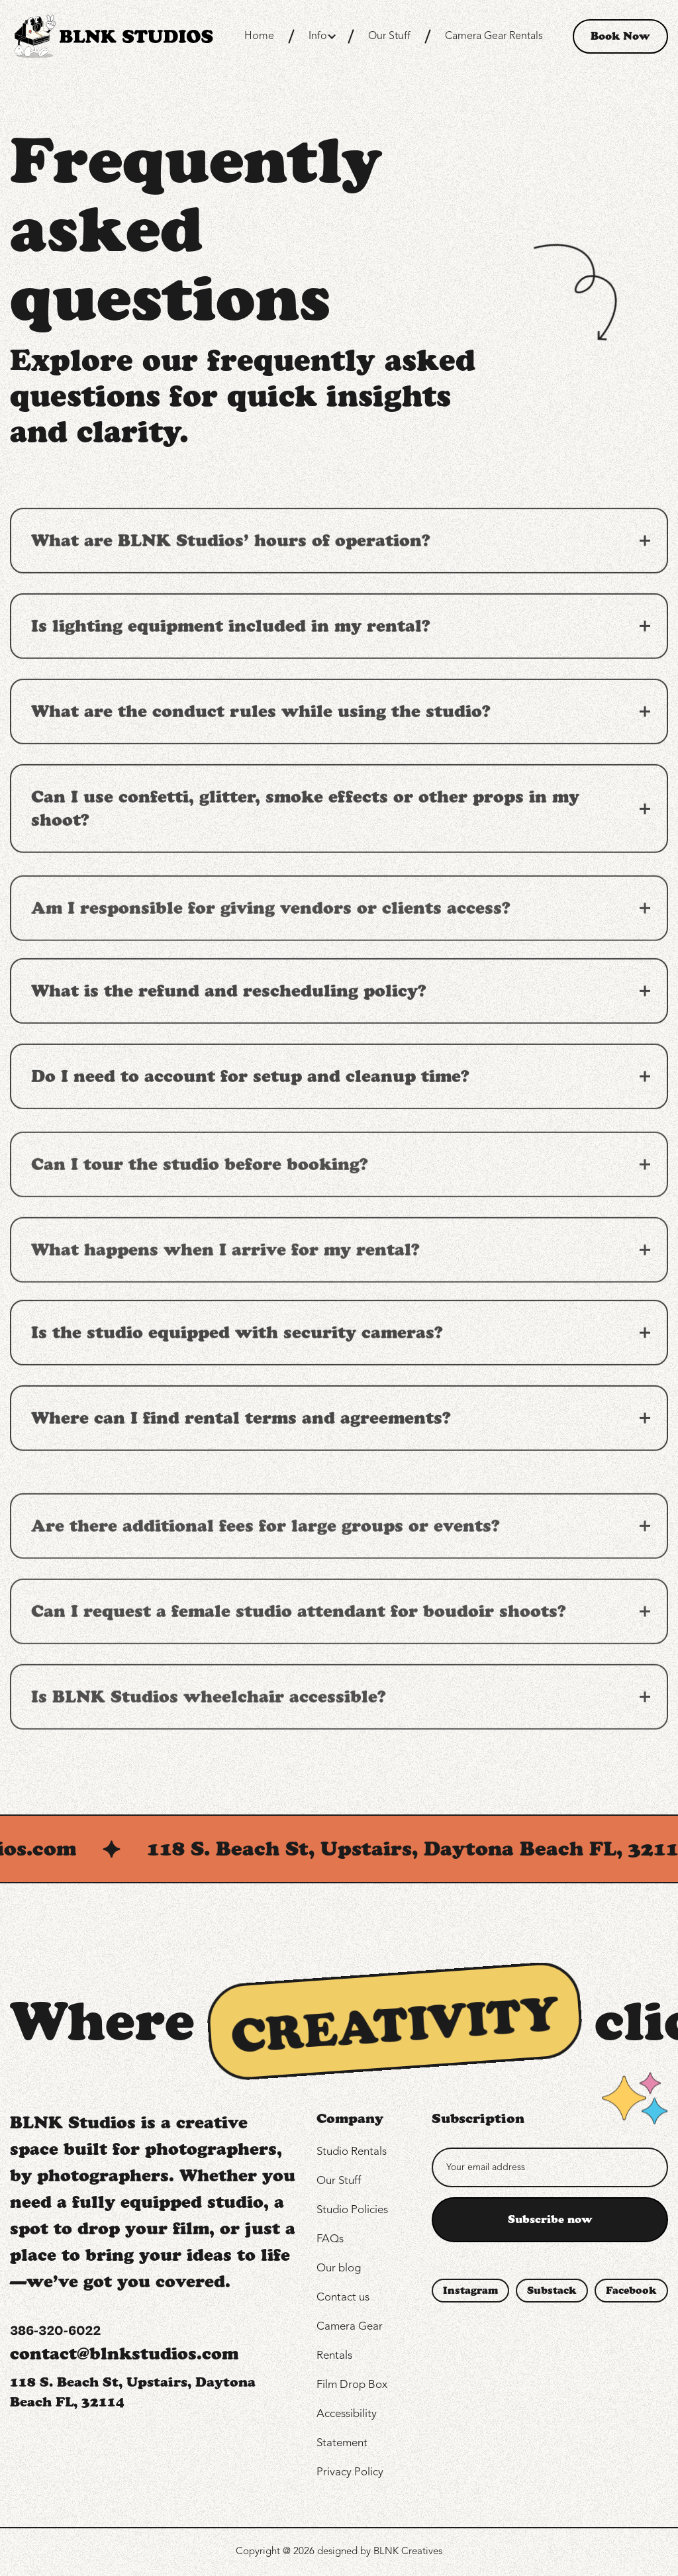 This screenshot has width=678, height=2576. I want to click on Home, so click(259, 36).